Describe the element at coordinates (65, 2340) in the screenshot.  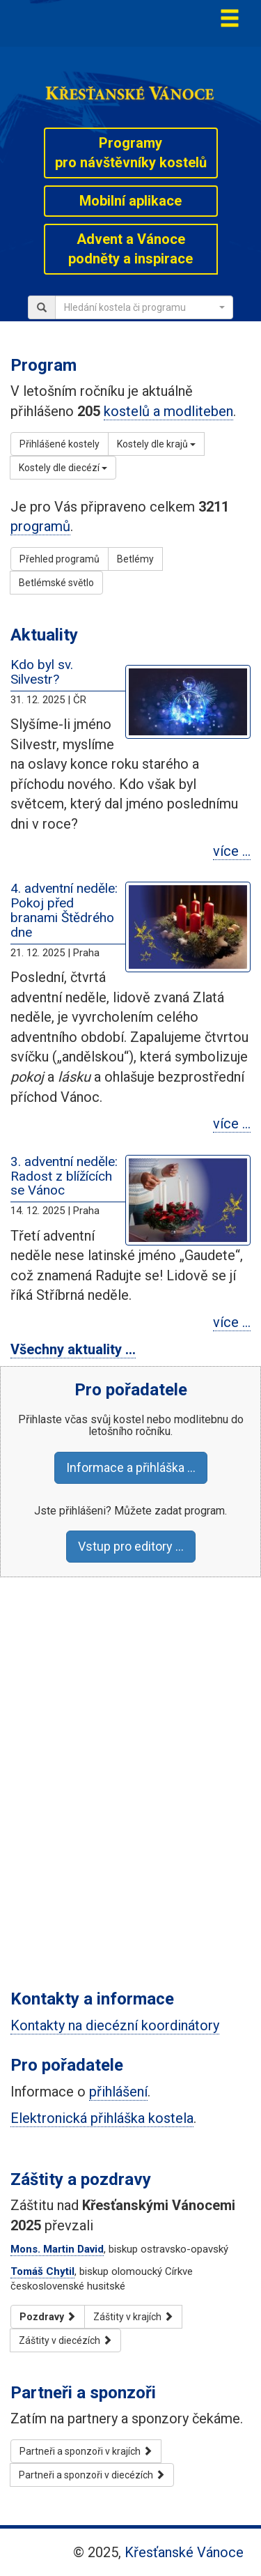
I see `Záštity v diecézích` at that location.